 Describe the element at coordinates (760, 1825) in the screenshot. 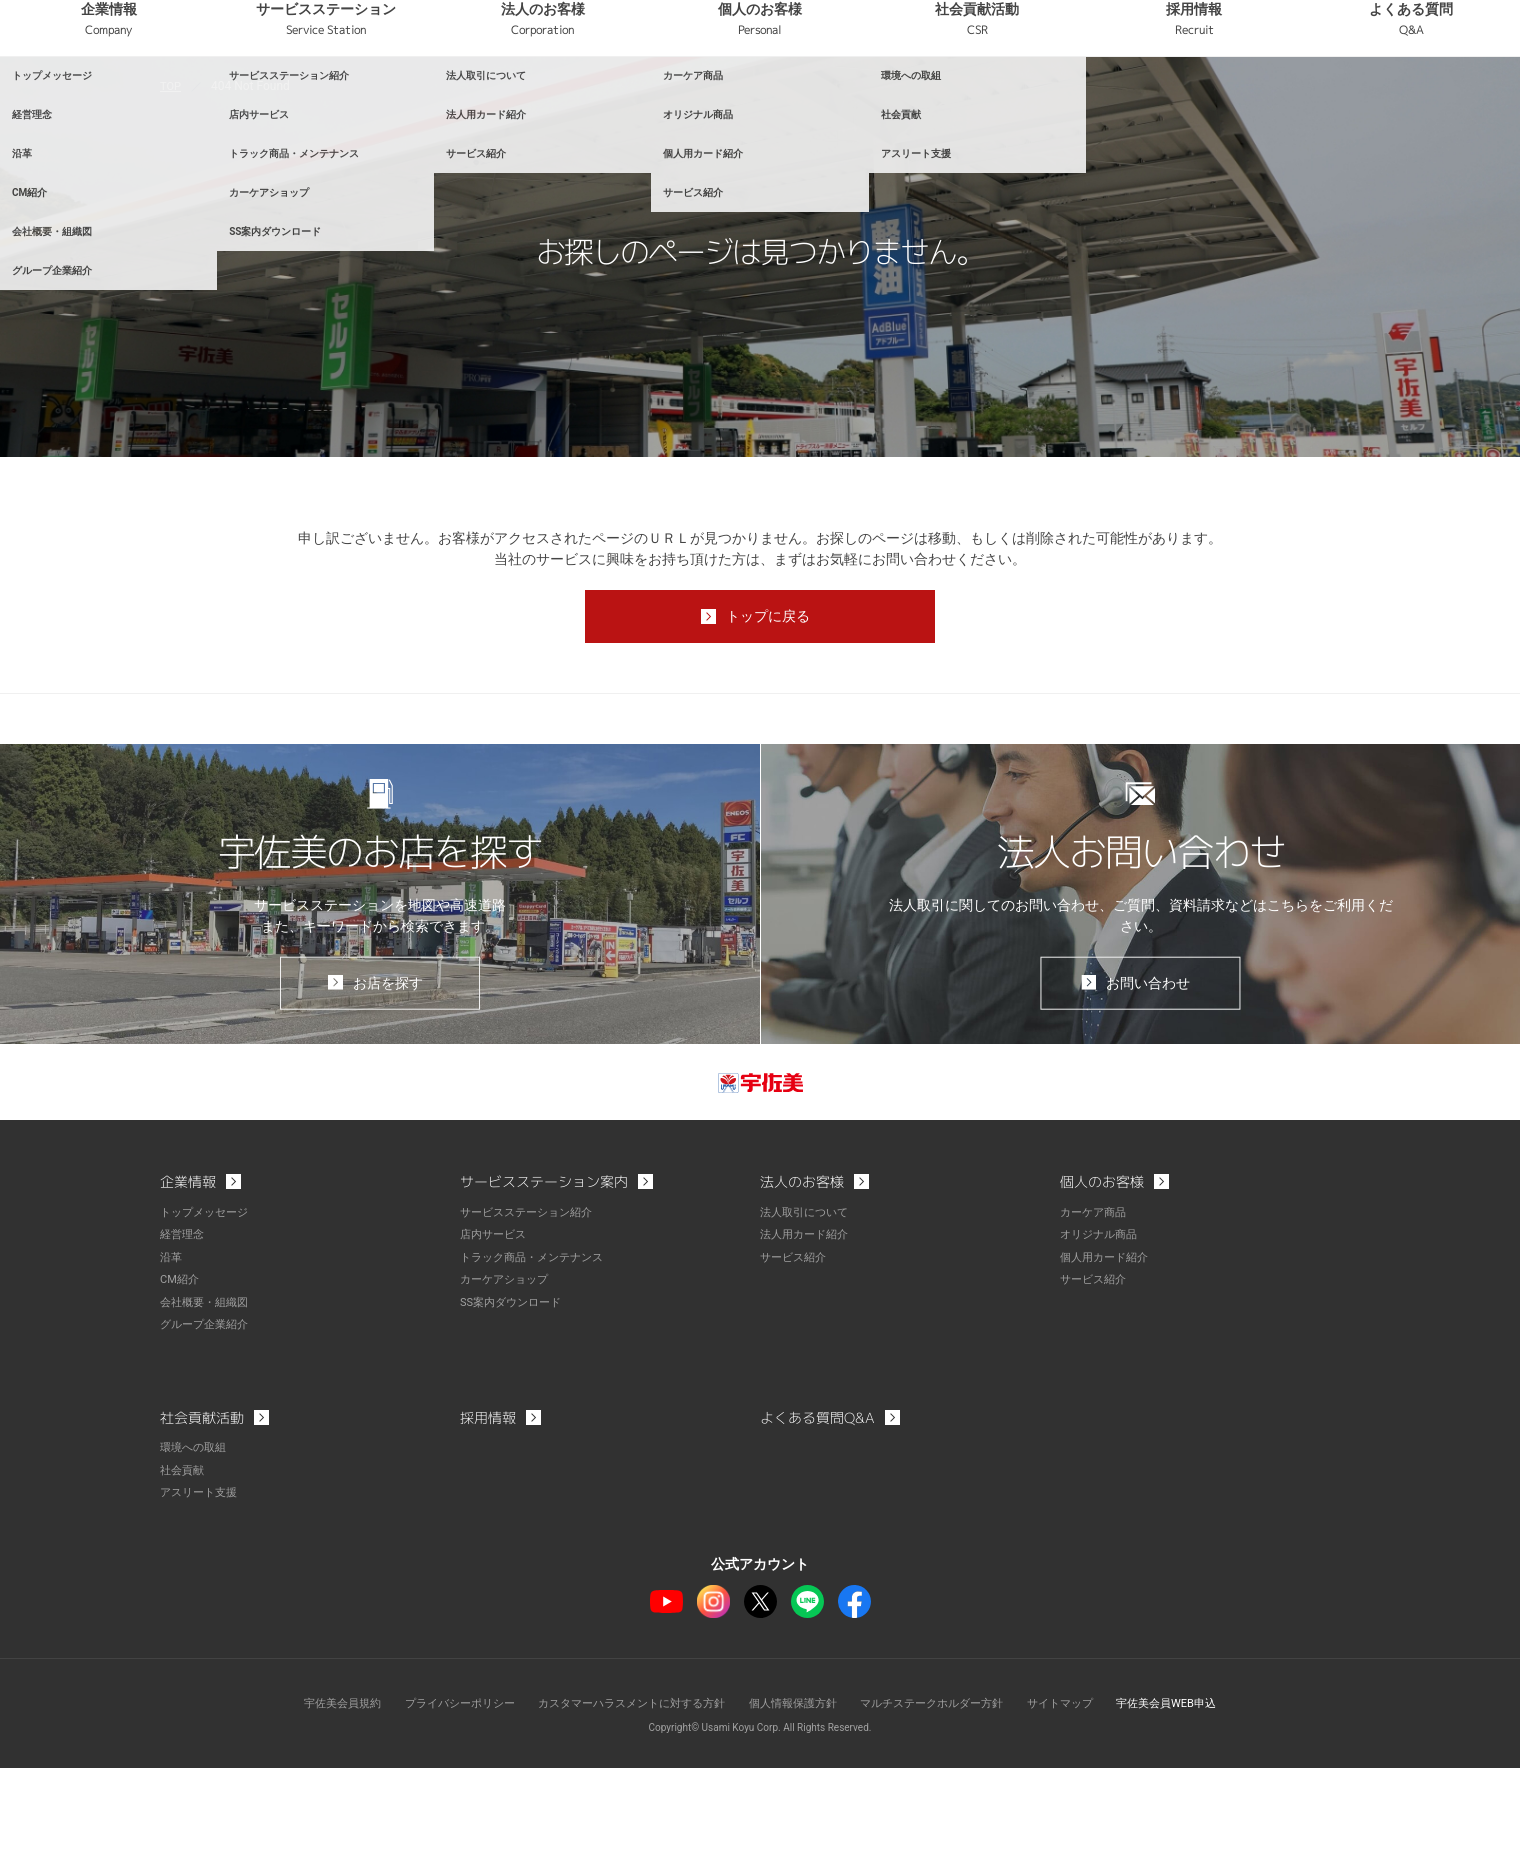

I see `Copyright© Usami Koyu Corp. All Rights Reserved.` at that location.